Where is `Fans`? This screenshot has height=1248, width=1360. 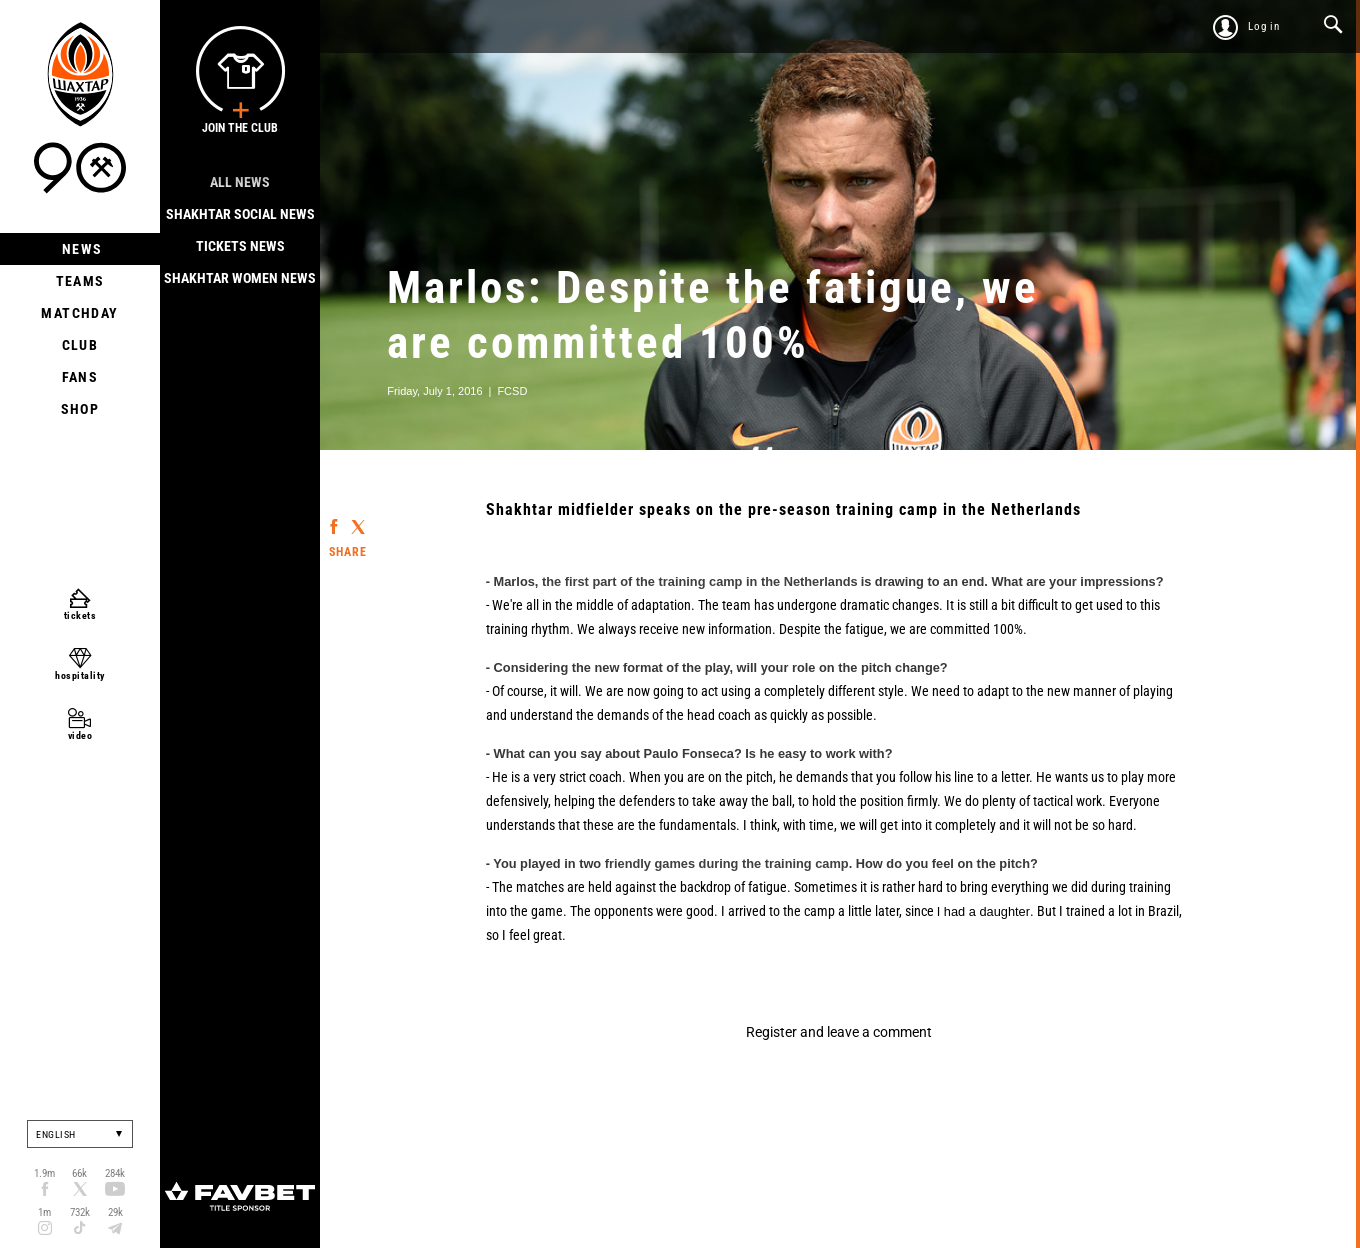 Fans is located at coordinates (80, 377).